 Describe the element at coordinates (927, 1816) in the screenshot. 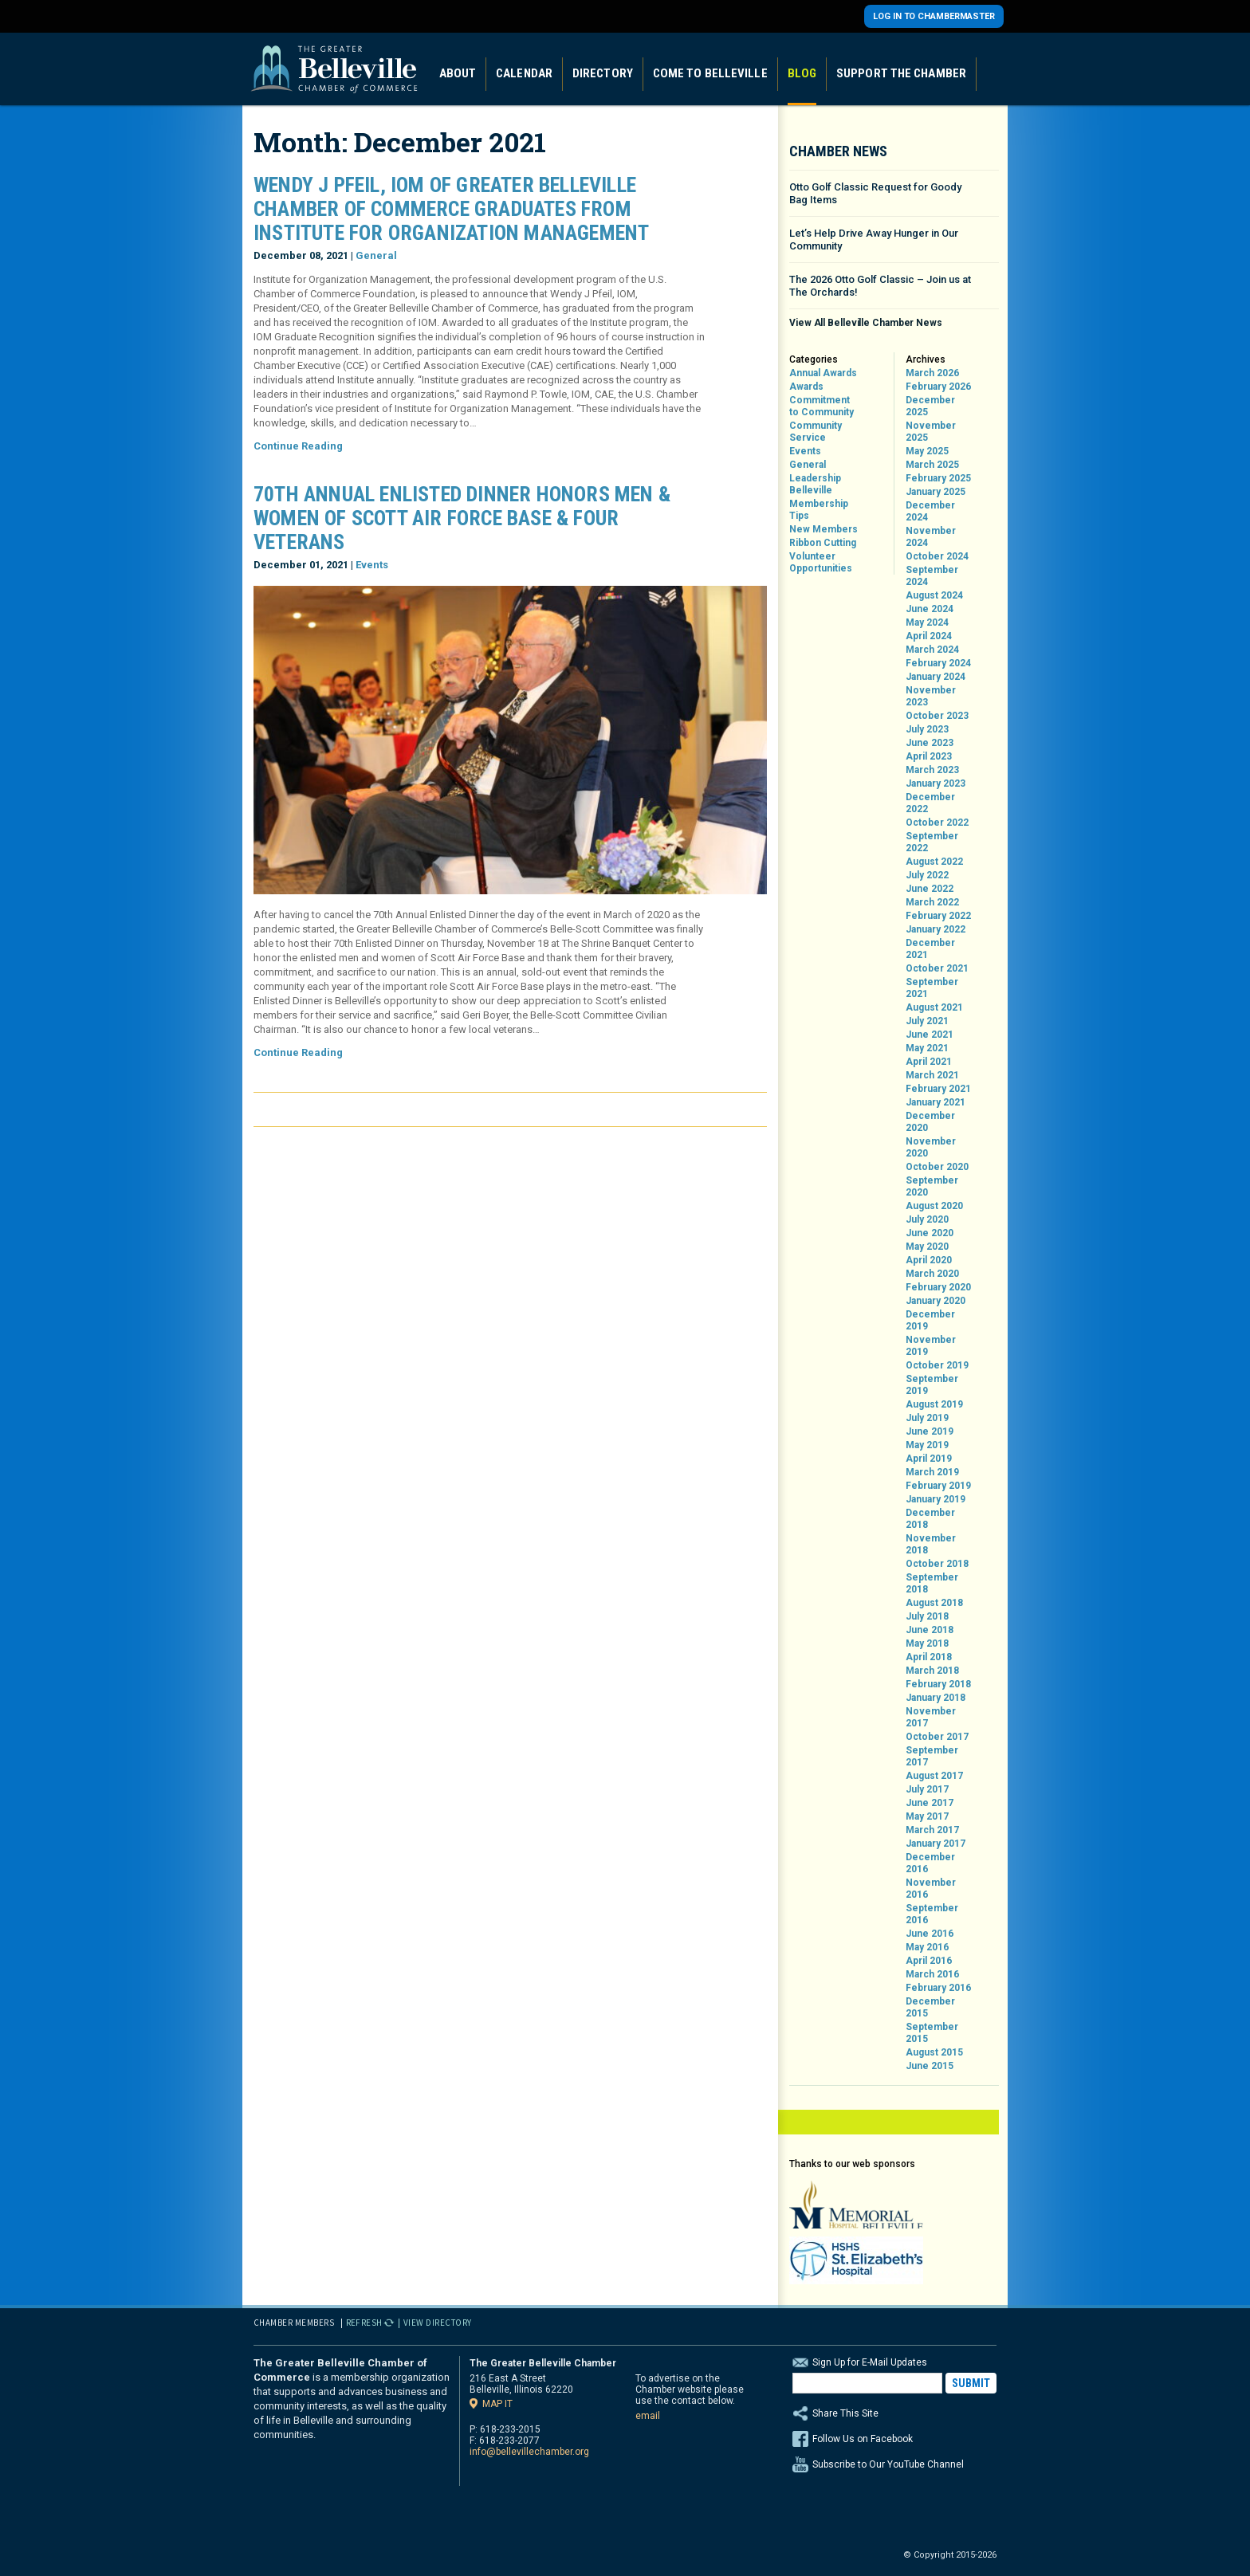

I see `May 2017` at that location.